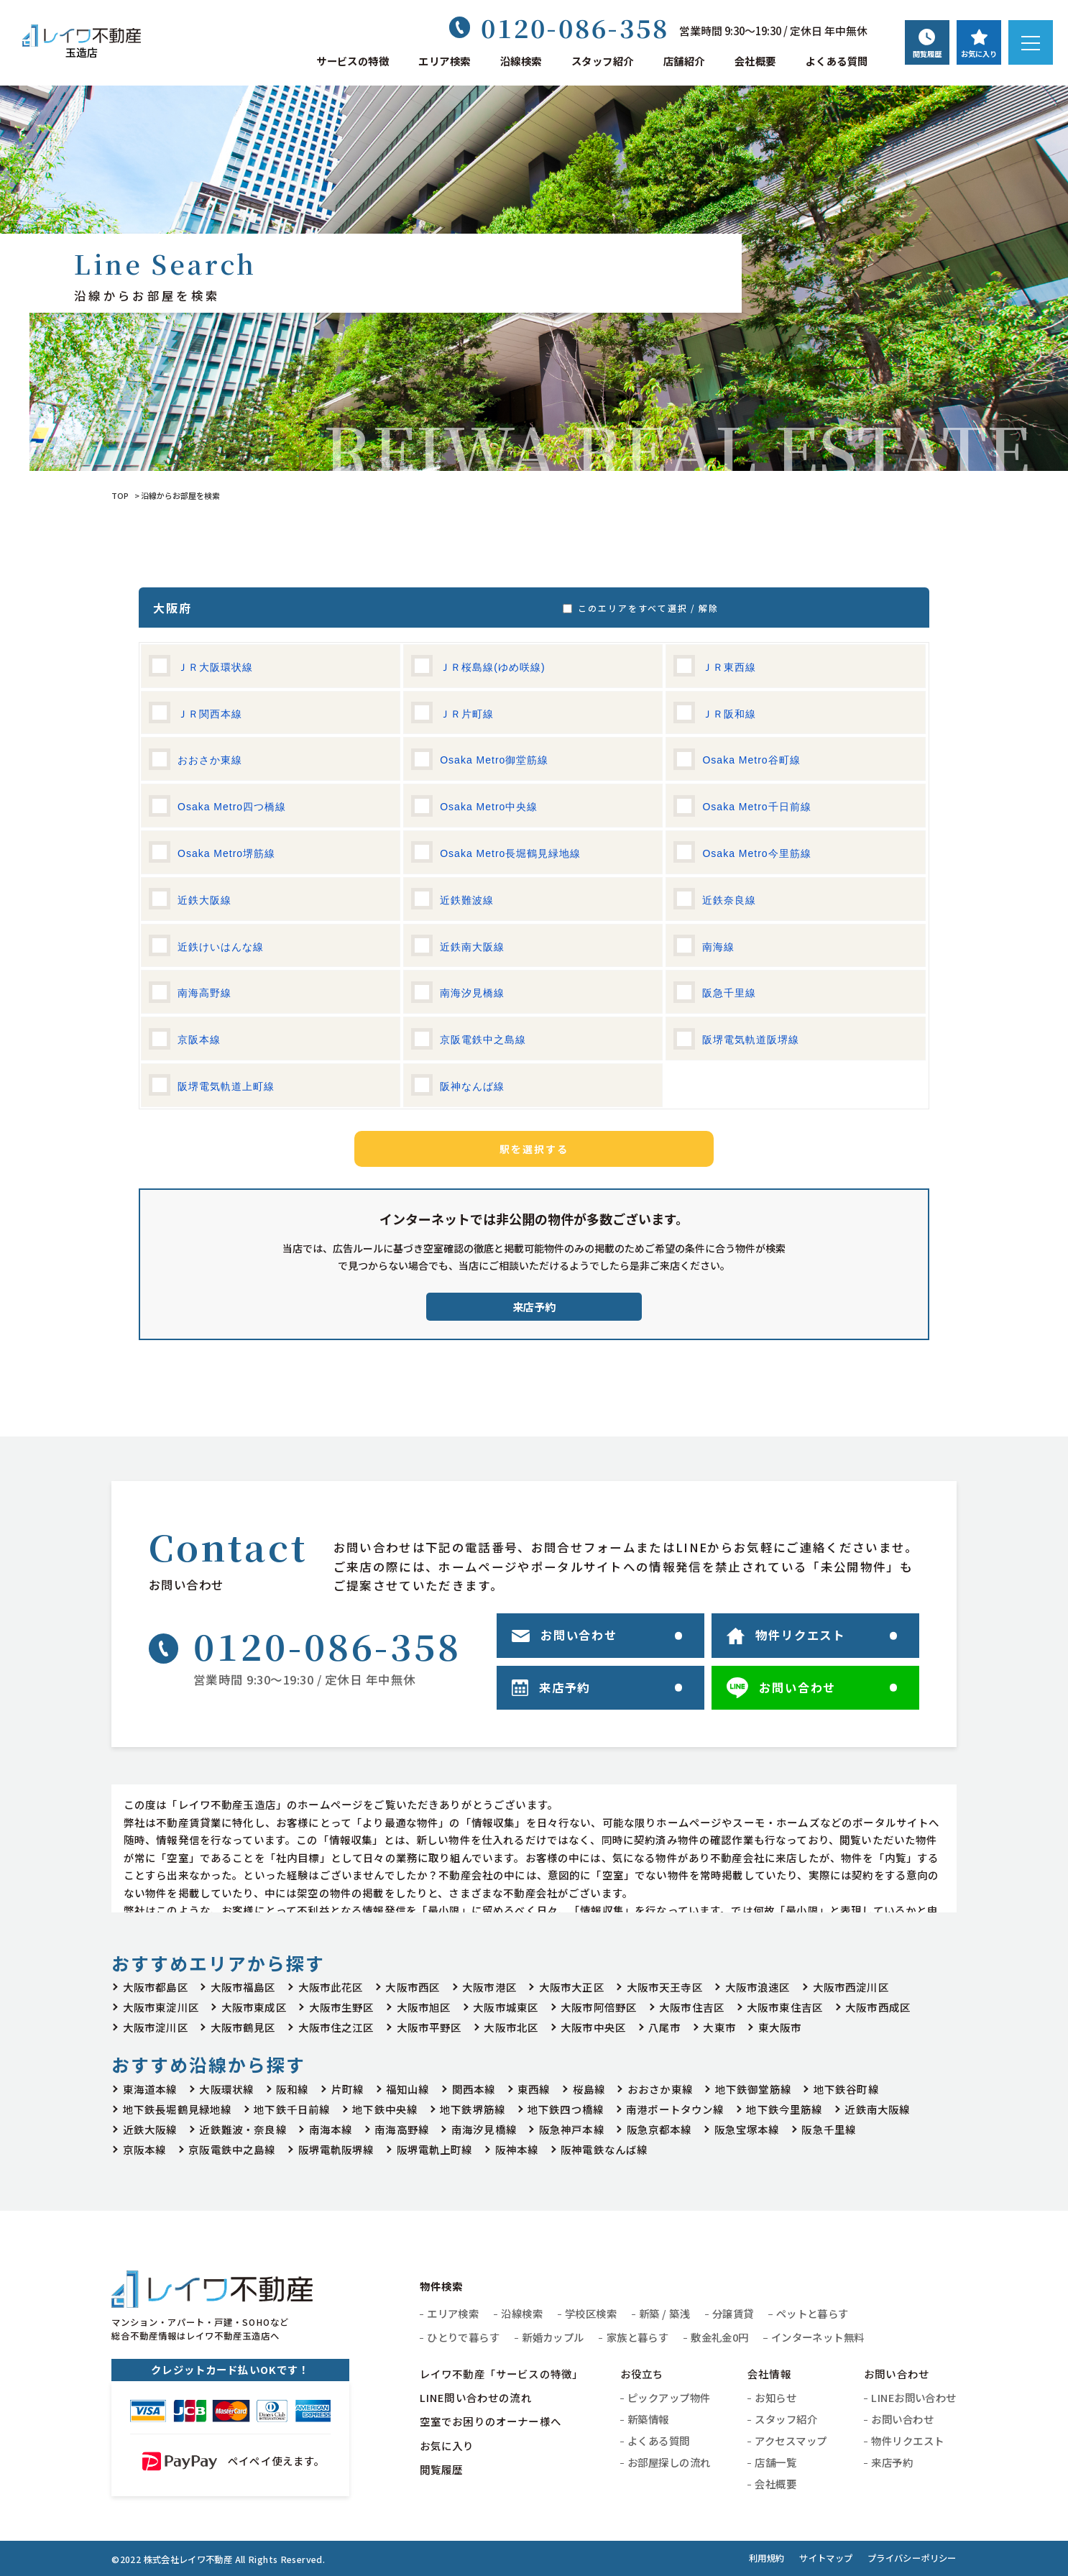 The image size is (1068, 2576). I want to click on ひとりで暮らす, so click(463, 2336).